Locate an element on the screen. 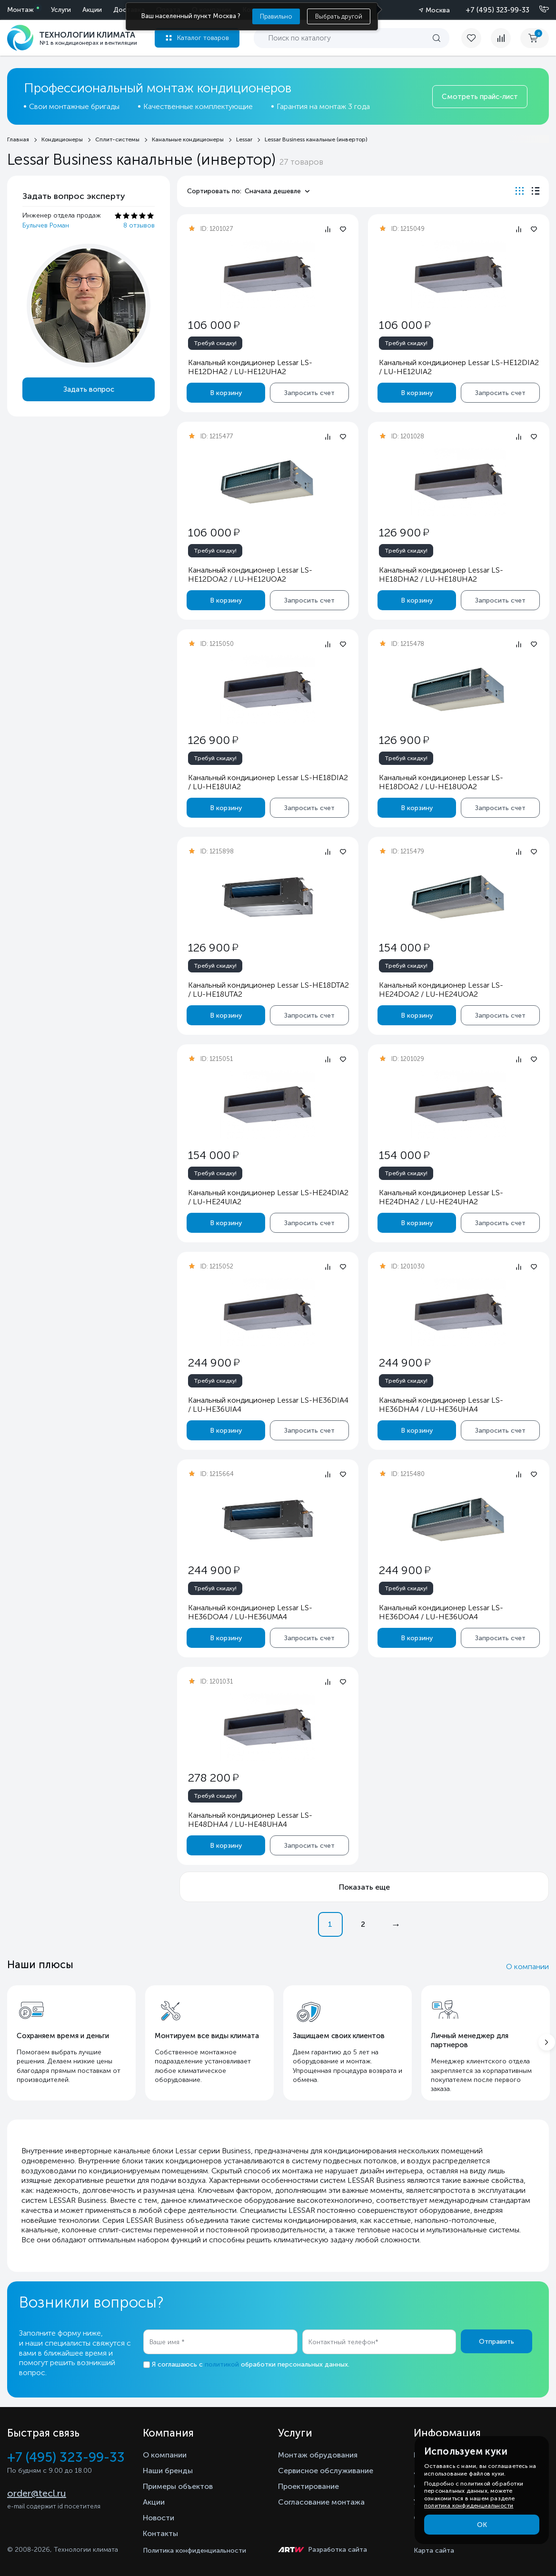 The image size is (556, 2576). Сервисное обслуживание is located at coordinates (325, 2470).